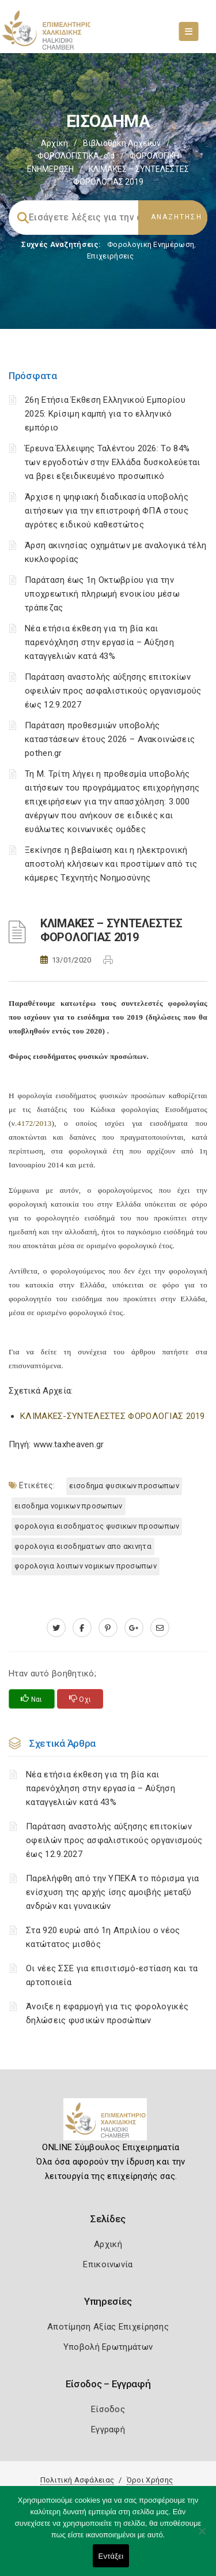 This screenshot has height=2576, width=216. Describe the element at coordinates (76, 155) in the screenshot. I see `ΦΟΡΟΛΟΓΙΣΤΙΚΑ_old` at that location.